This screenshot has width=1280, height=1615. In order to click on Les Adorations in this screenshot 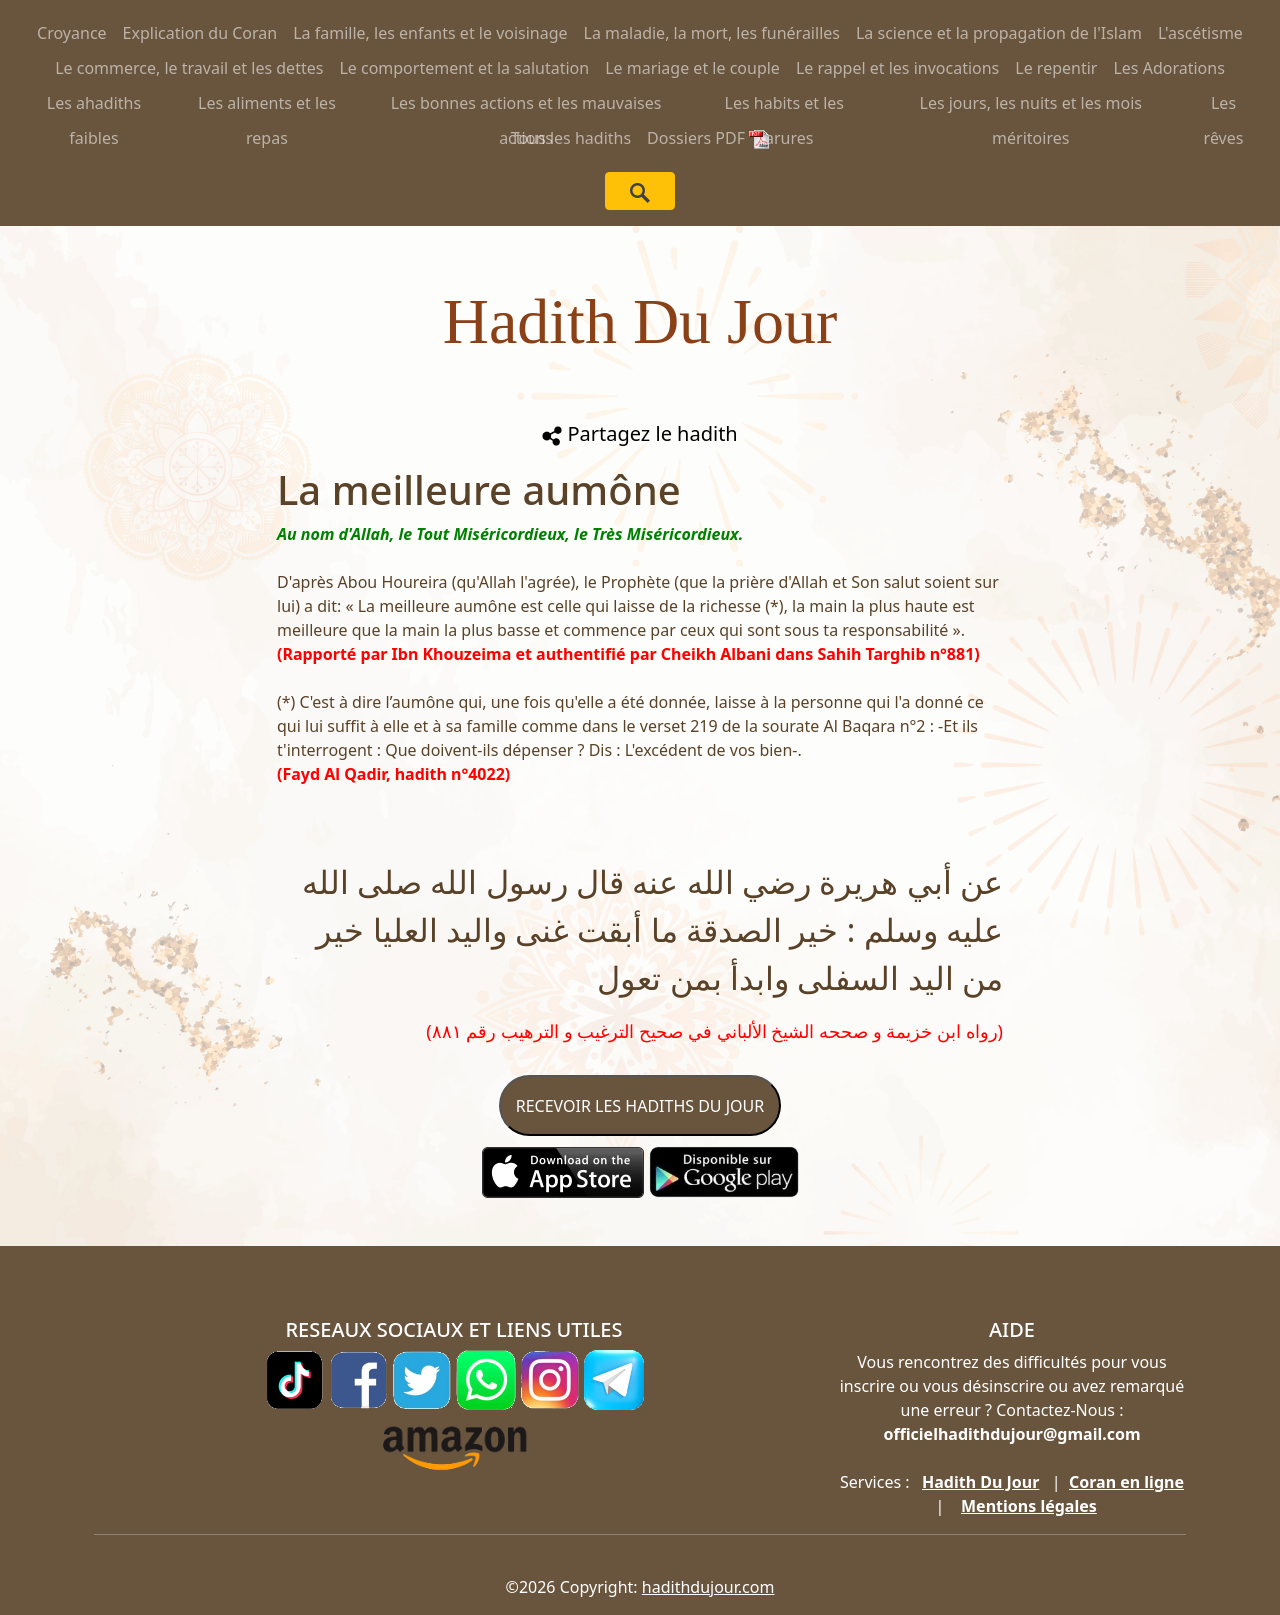, I will do `click(1168, 68)`.